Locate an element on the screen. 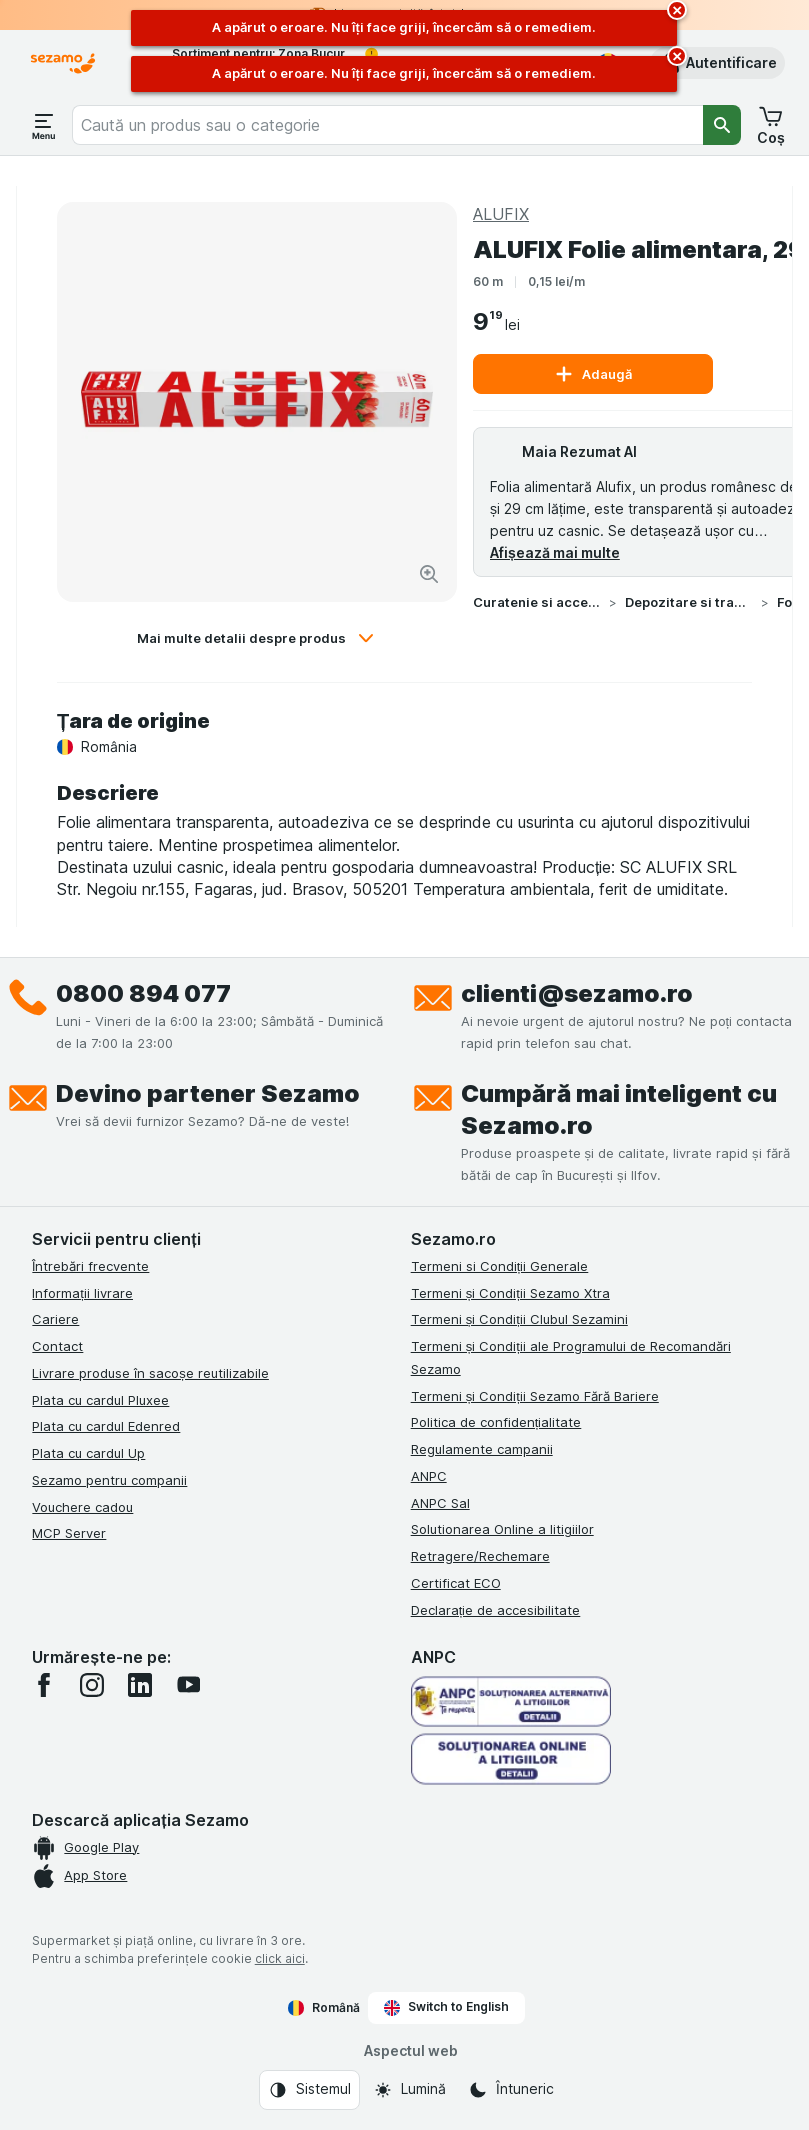 The width and height of the screenshot is (809, 2130). Afișează mai multe is located at coordinates (555, 552).